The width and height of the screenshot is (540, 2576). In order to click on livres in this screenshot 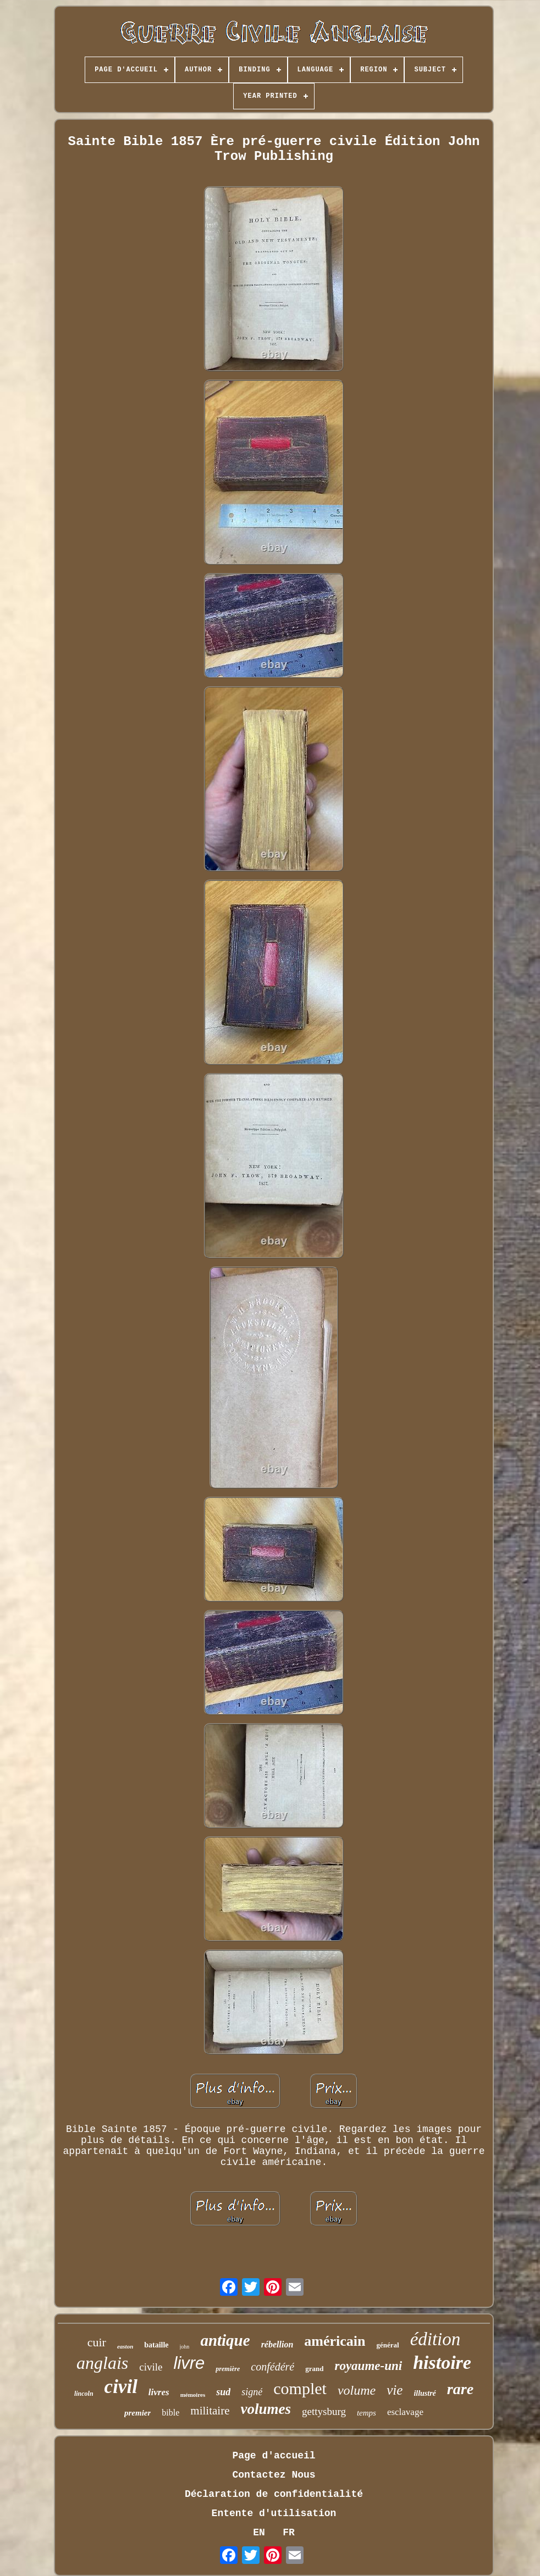, I will do `click(158, 2392)`.